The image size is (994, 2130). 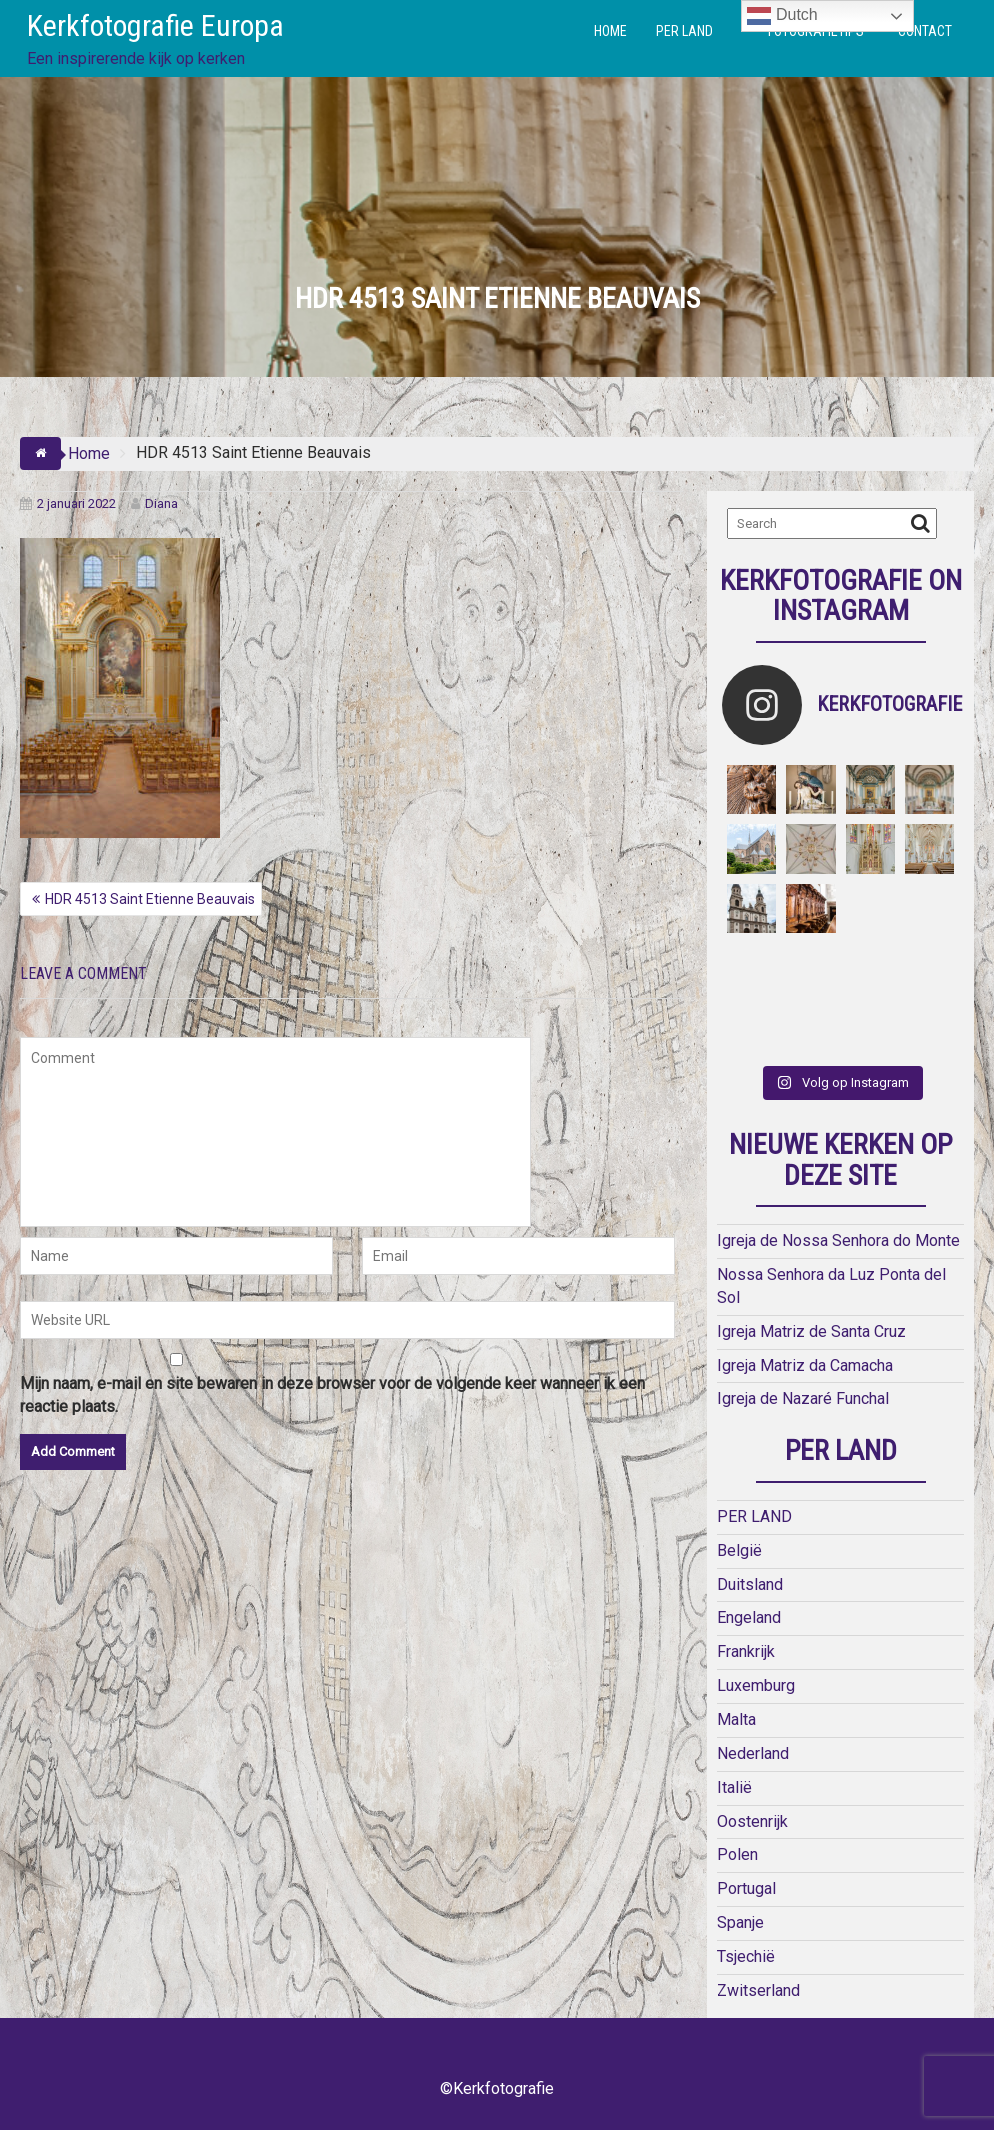 What do you see at coordinates (782, 16) in the screenshot?
I see `Dutch` at bounding box center [782, 16].